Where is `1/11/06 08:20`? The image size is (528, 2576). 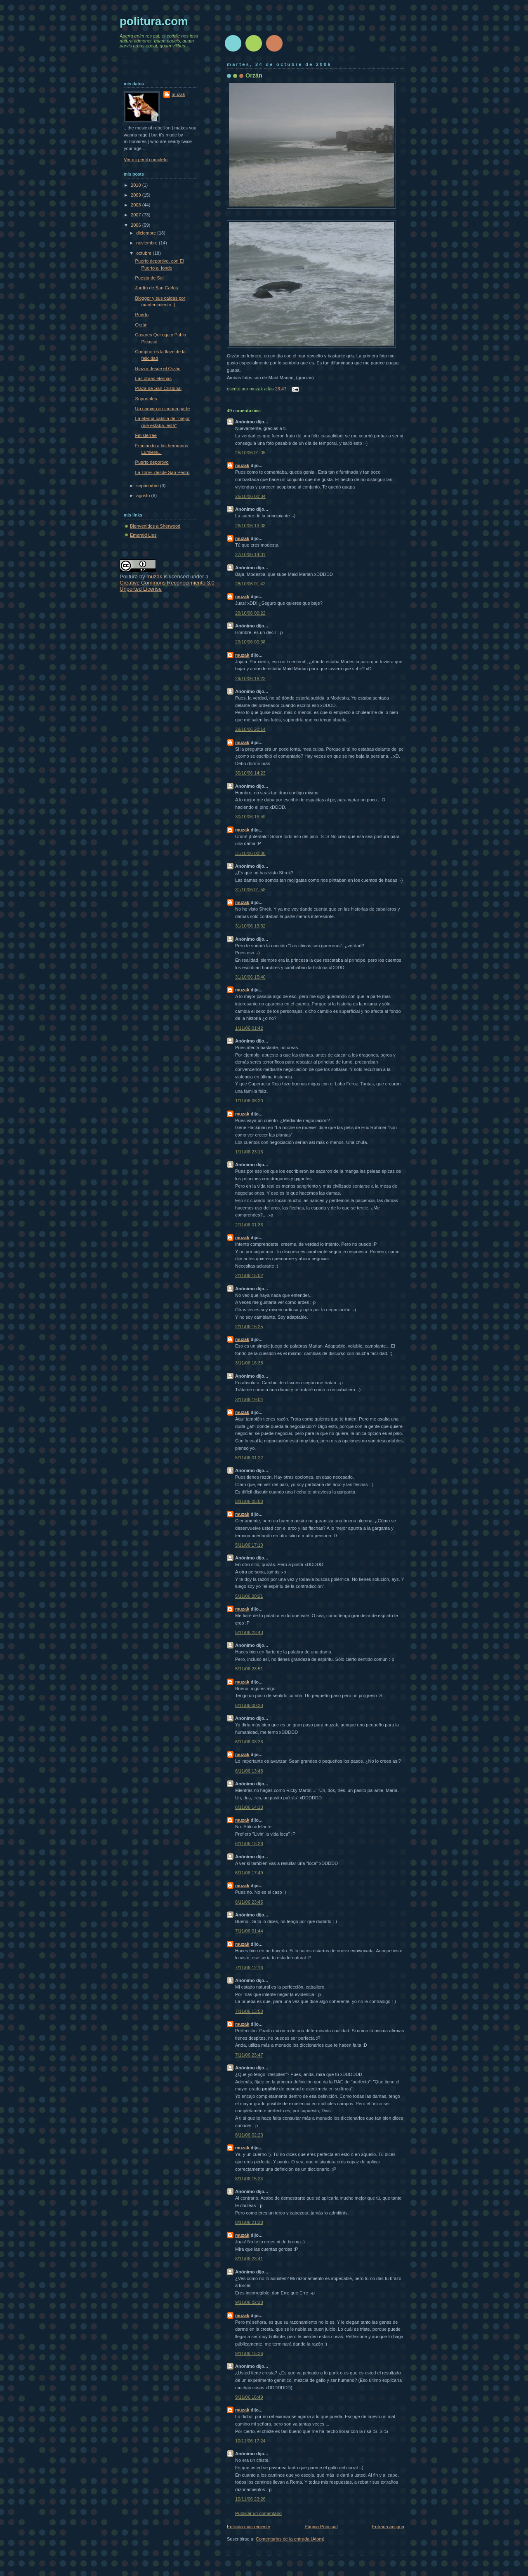 1/11/06 08:20 is located at coordinates (249, 1100).